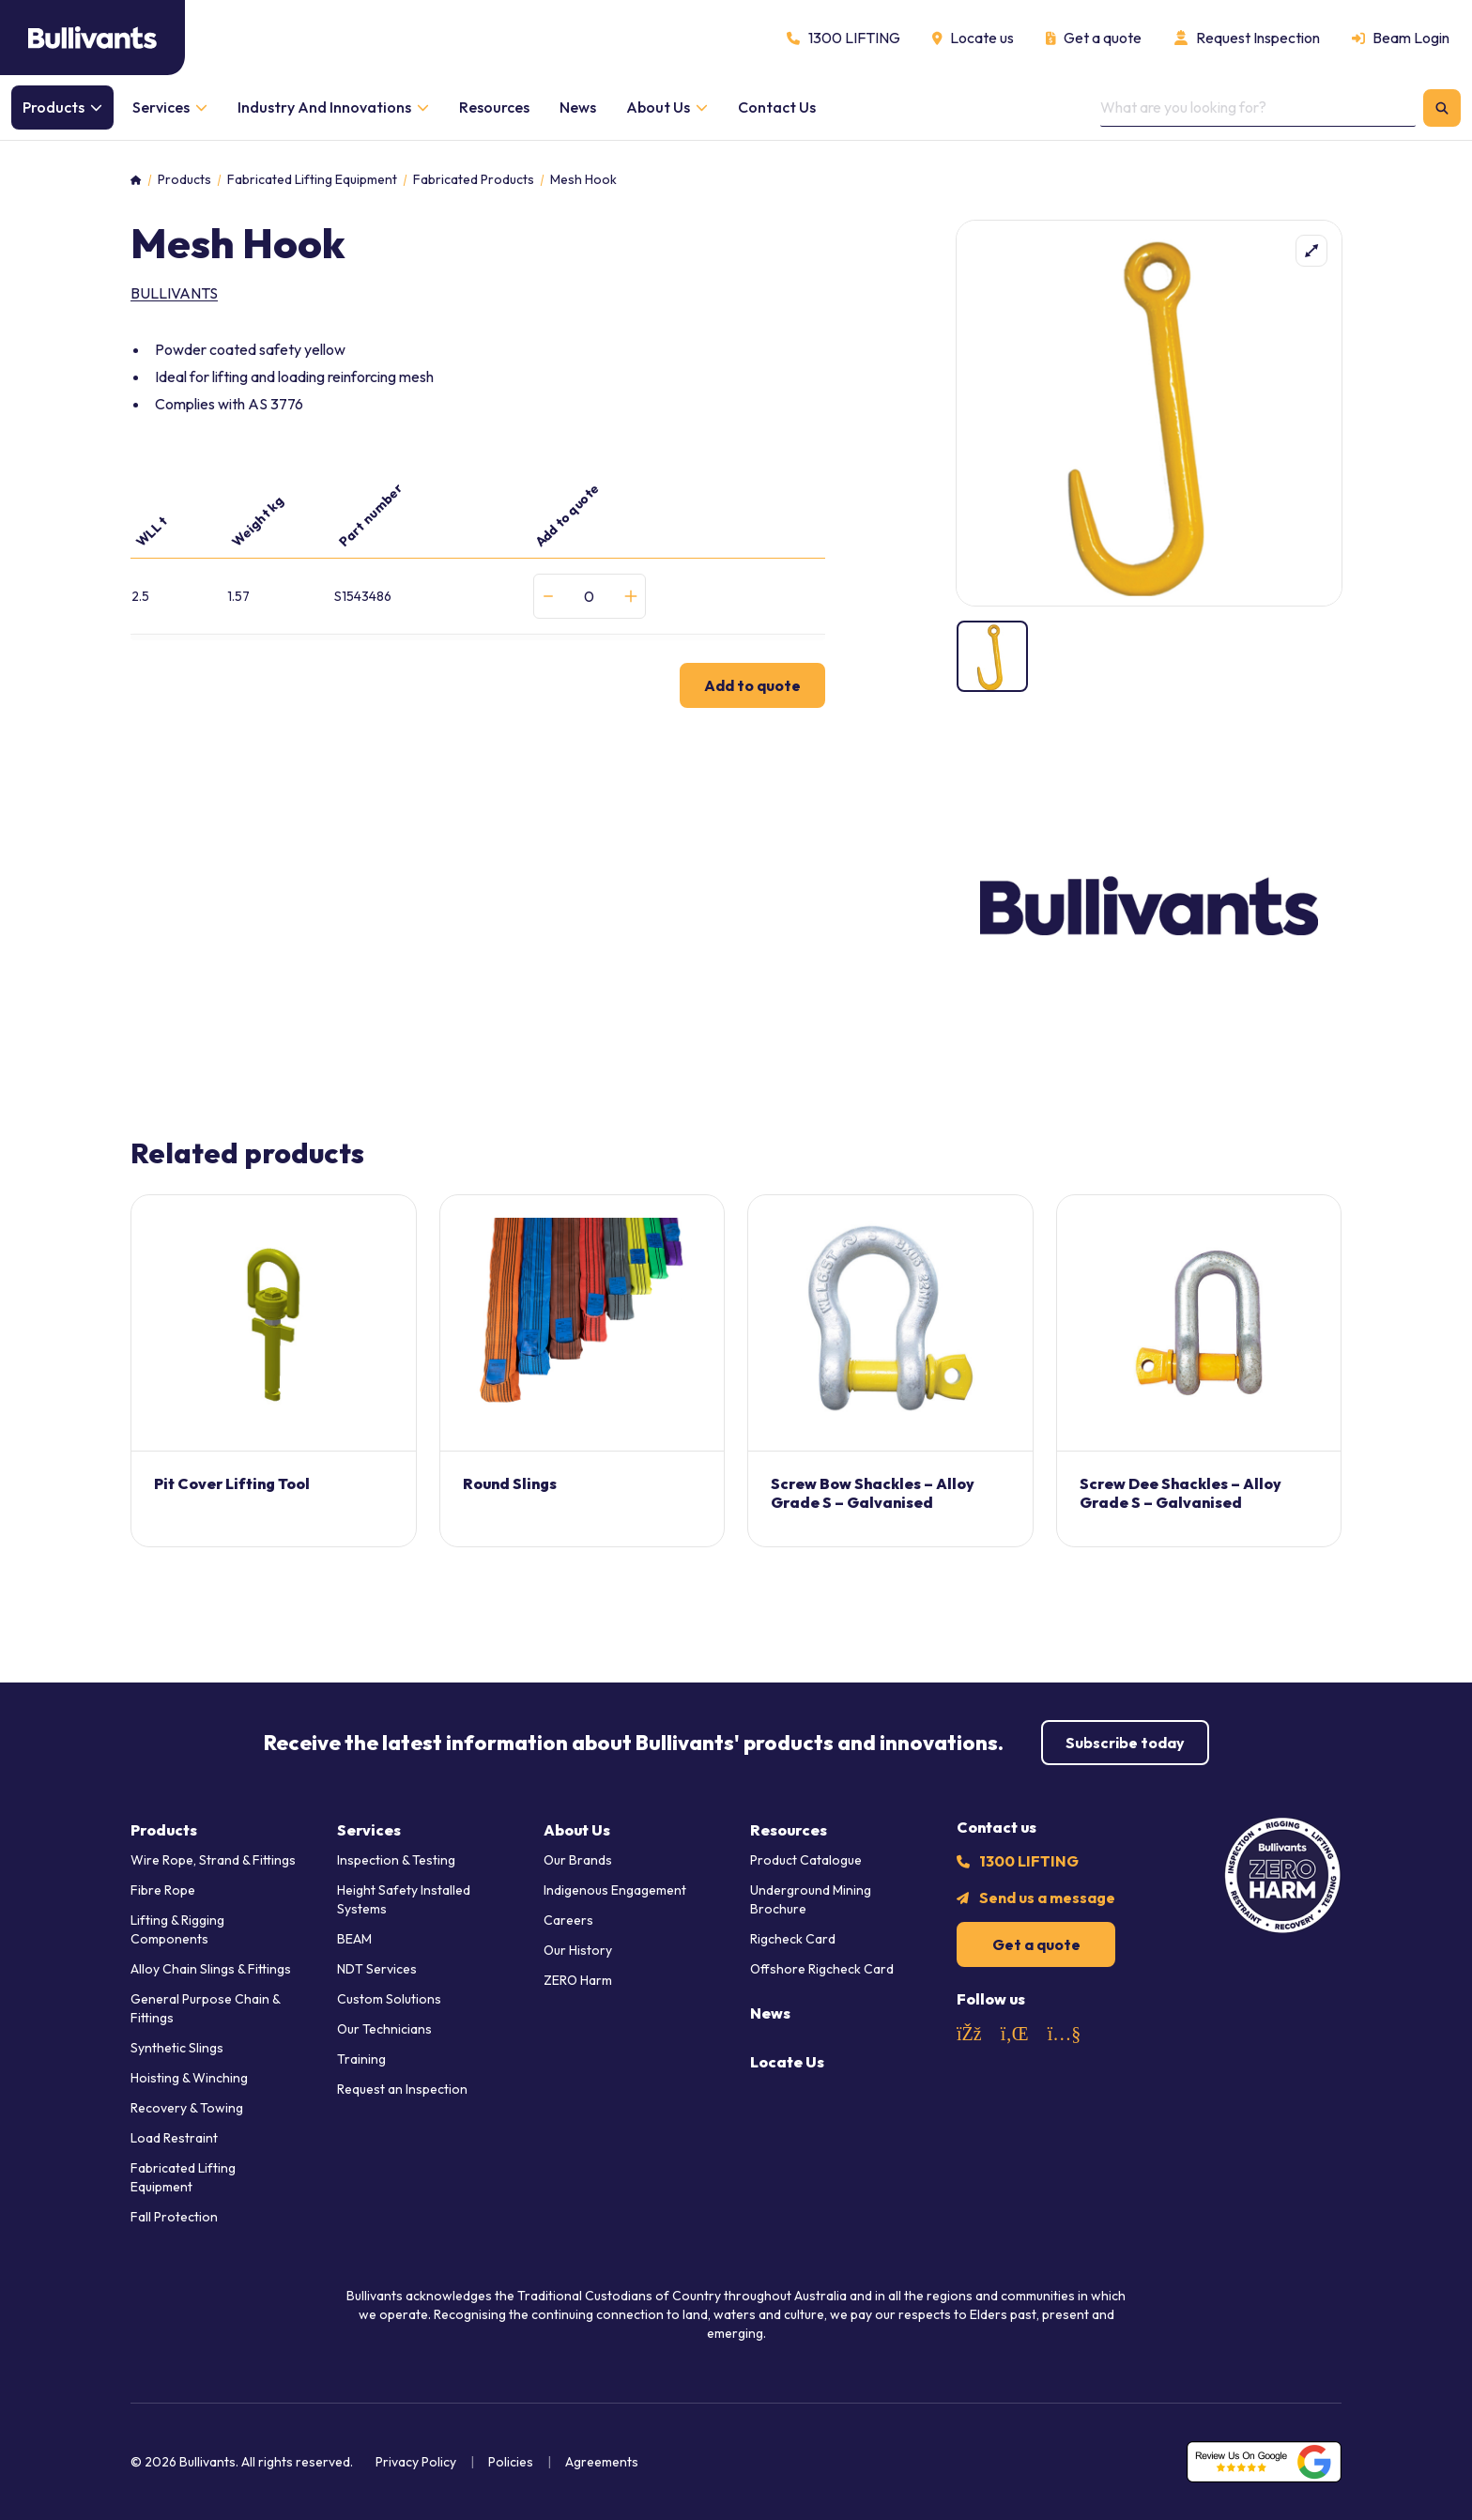 The width and height of the screenshot is (1472, 2520). What do you see at coordinates (174, 293) in the screenshot?
I see `Bullivants` at bounding box center [174, 293].